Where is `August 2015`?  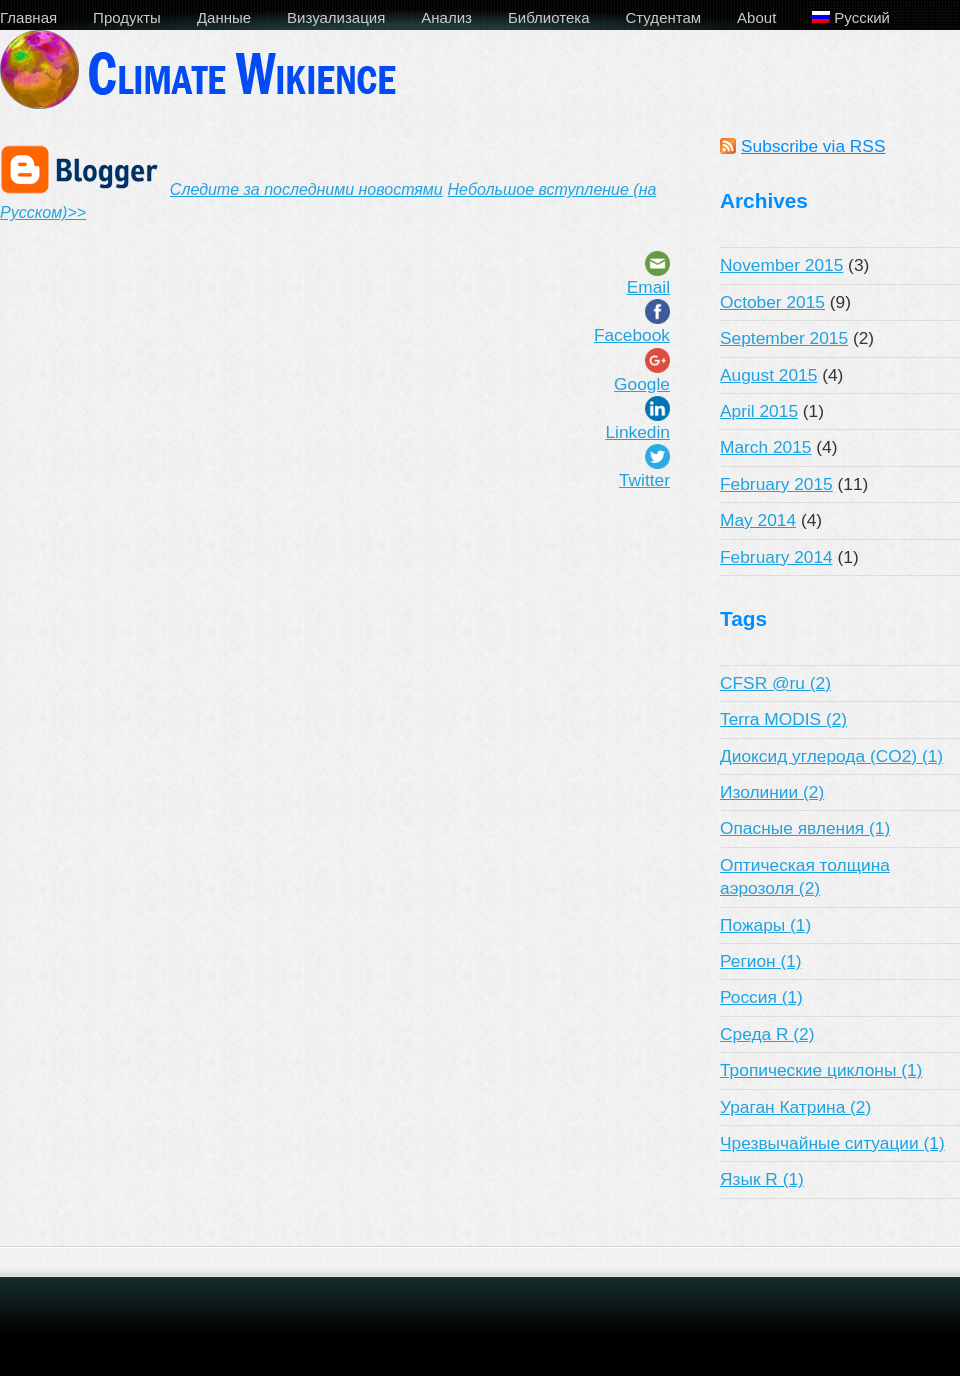
August 2015 is located at coordinates (768, 375).